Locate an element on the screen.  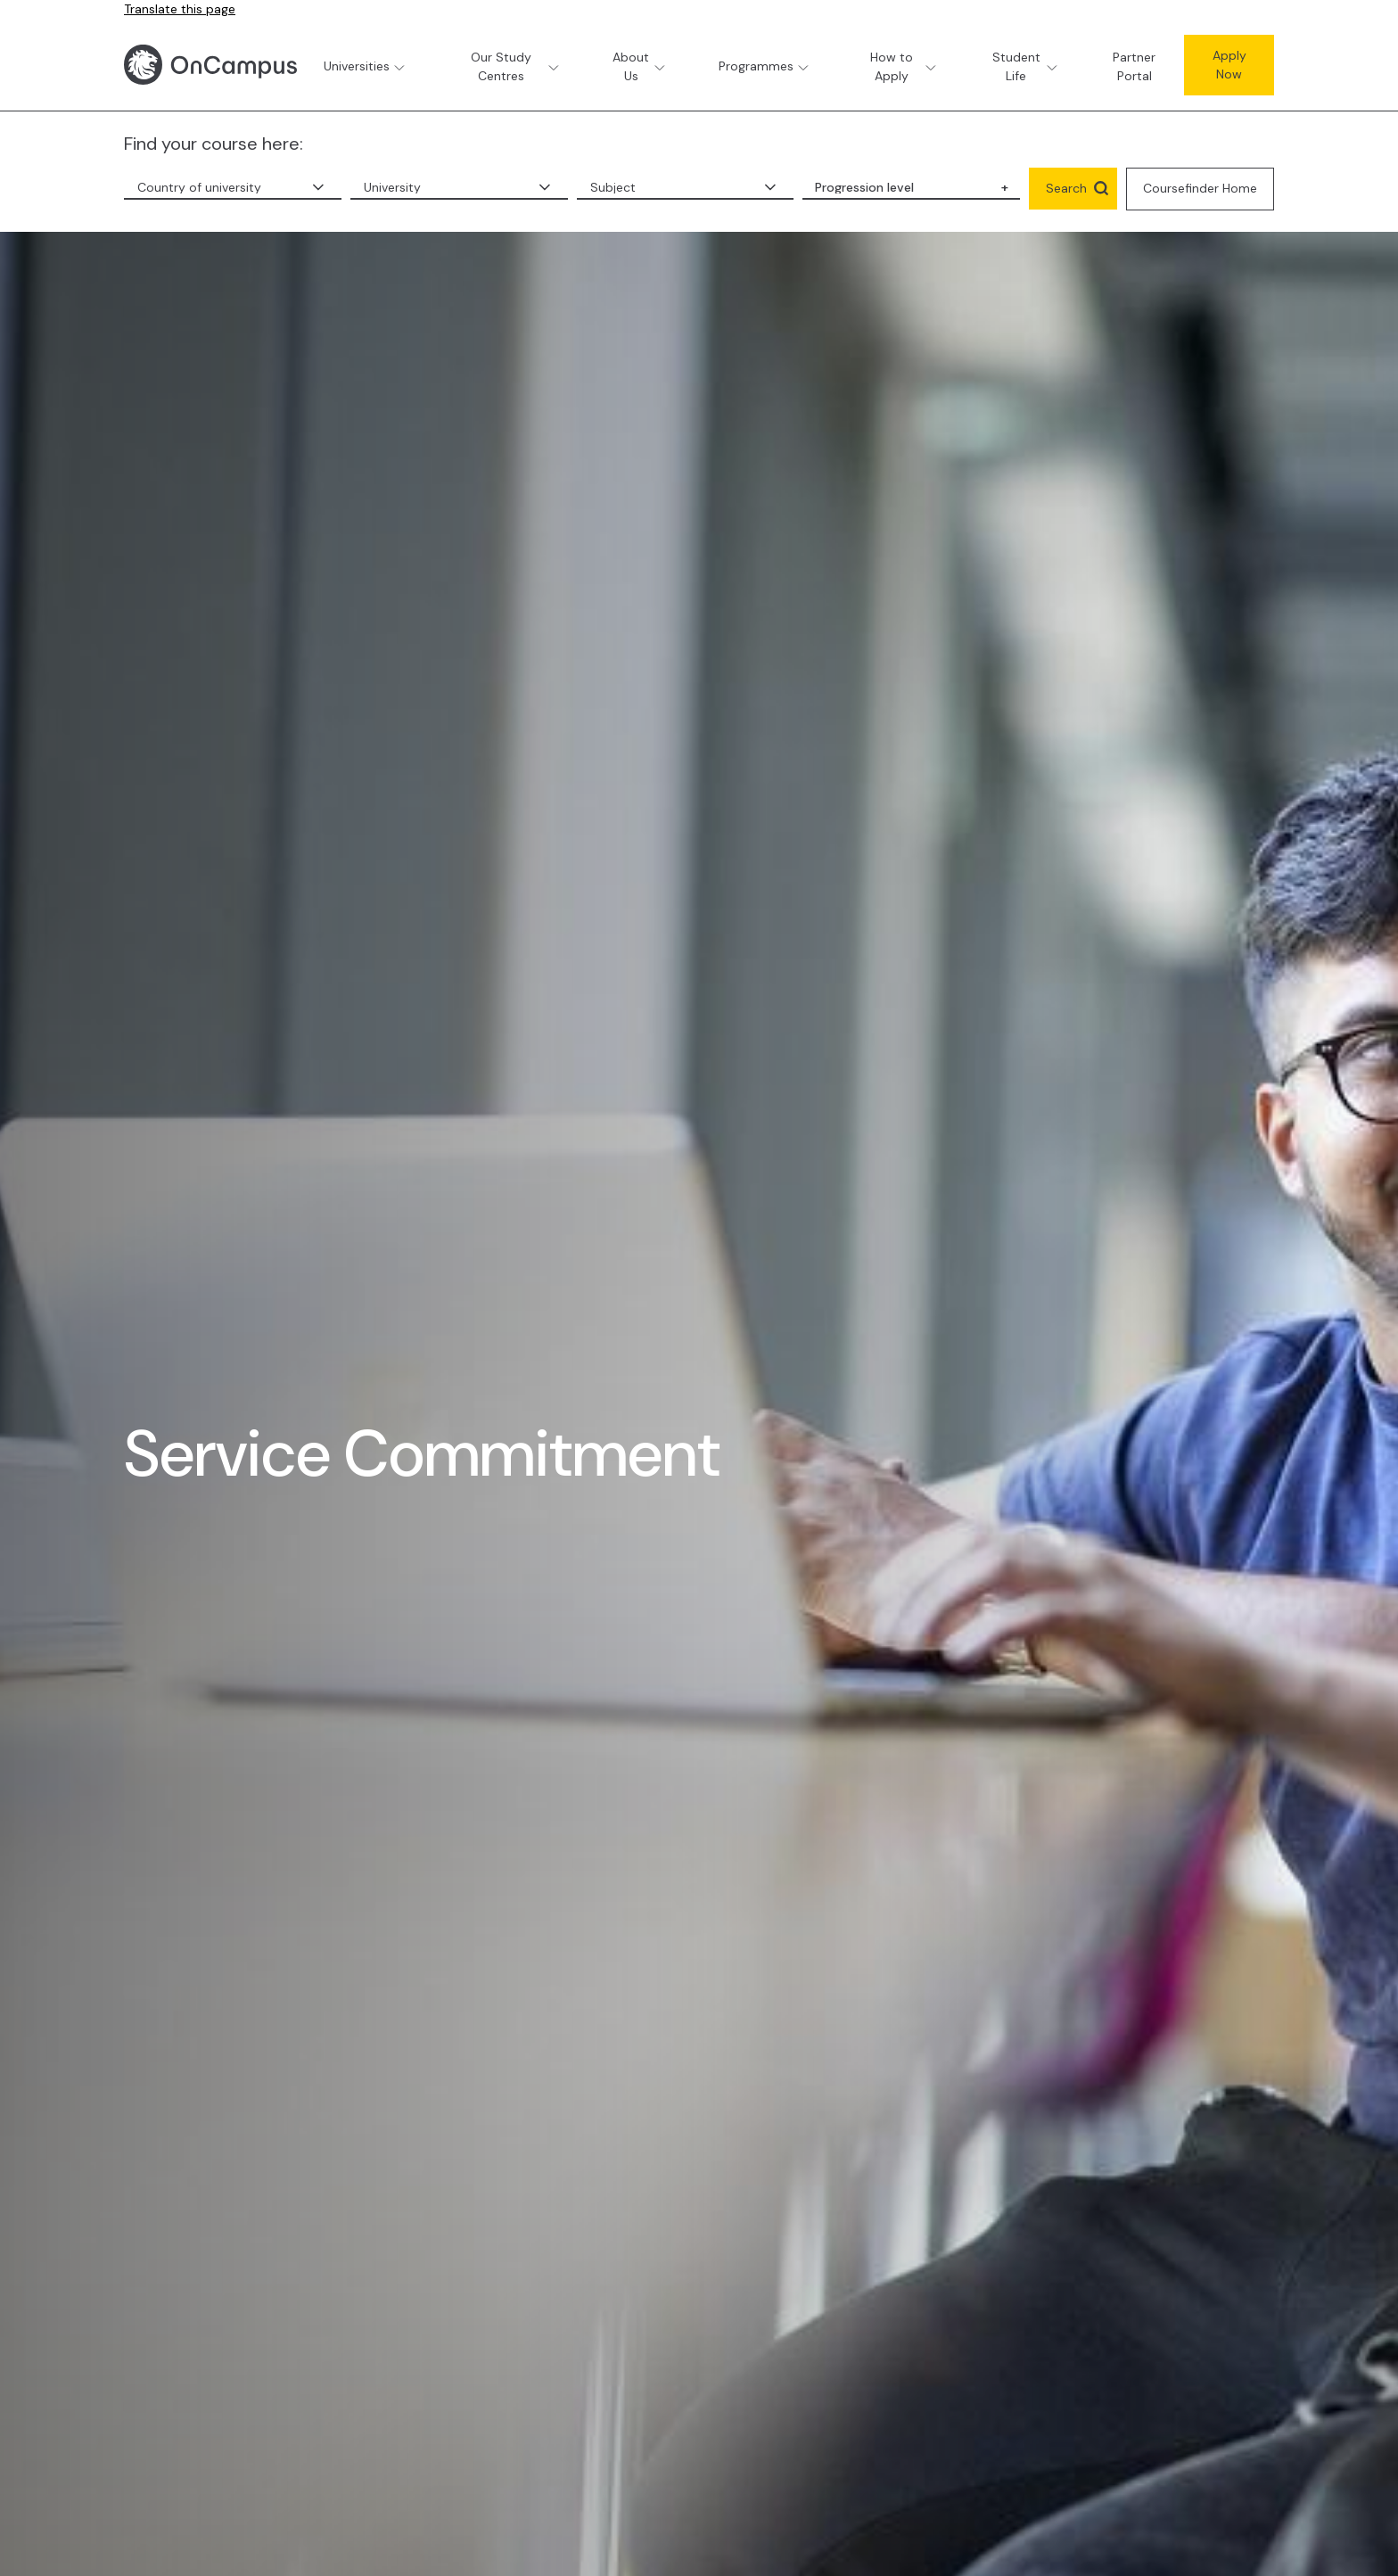
Translate this page is located at coordinates (179, 9).